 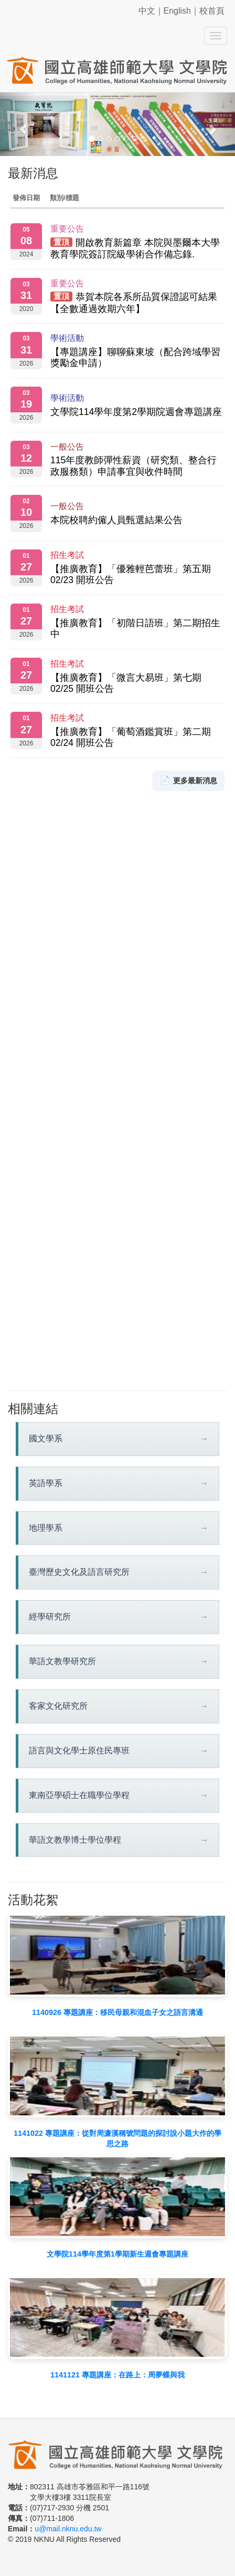 I want to click on u@mail.nknu.edu.tw, so click(x=68, y=2529).